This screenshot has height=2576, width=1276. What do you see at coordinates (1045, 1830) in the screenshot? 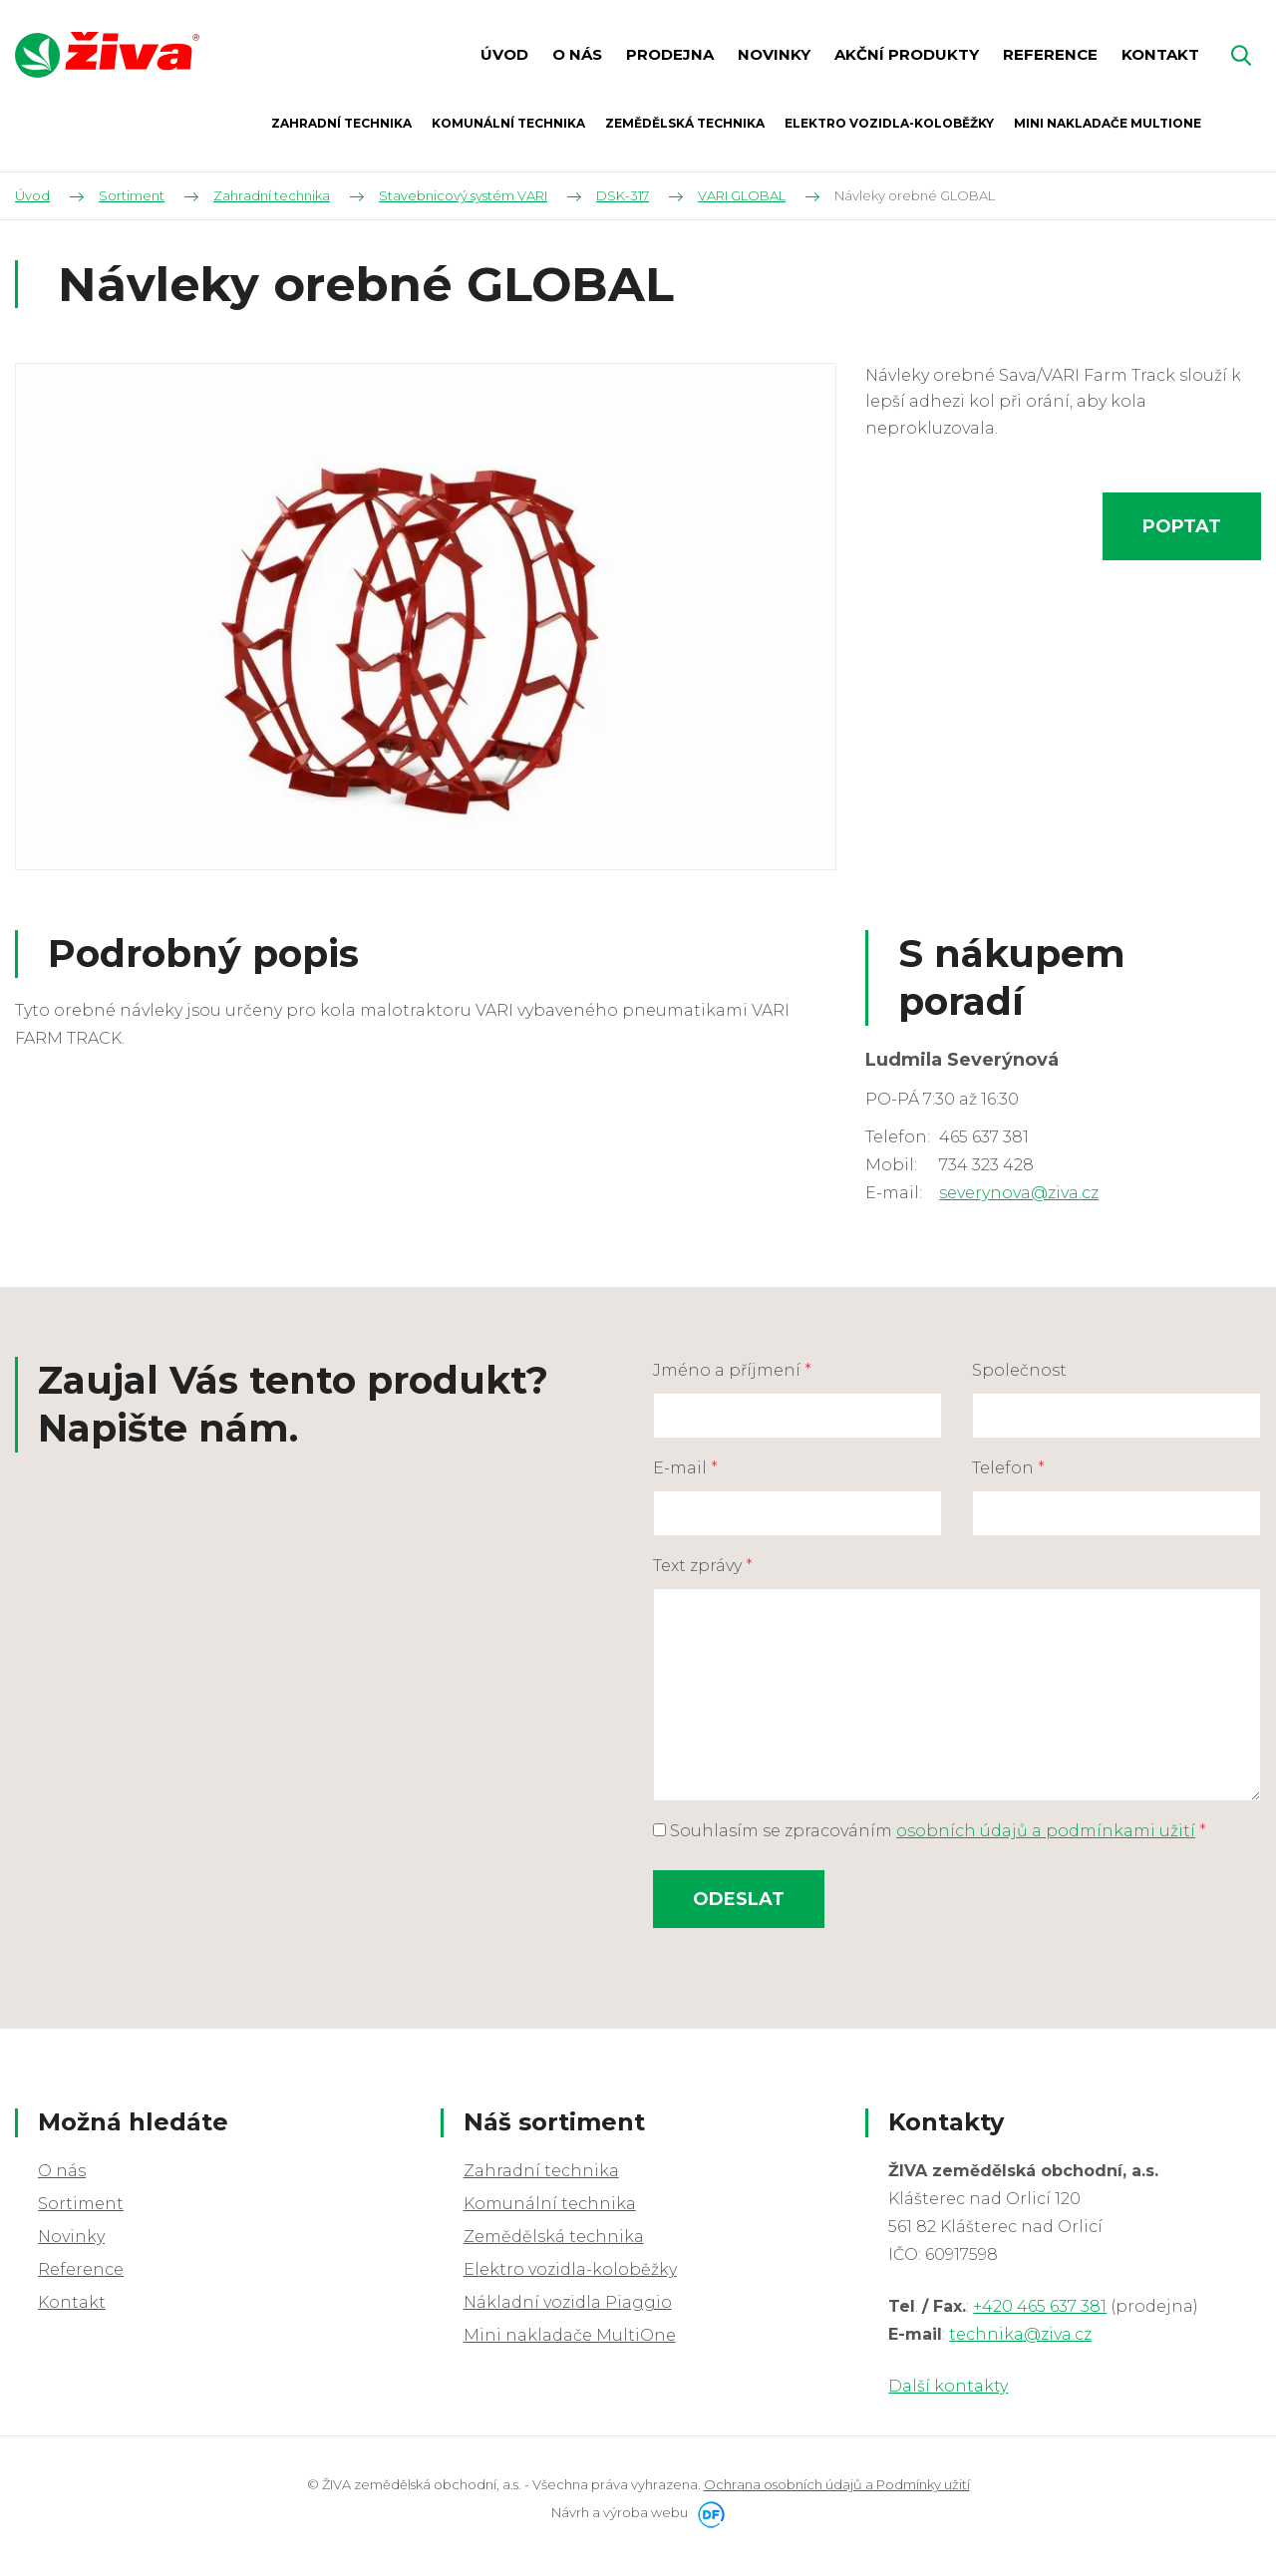
I see `osobních údajů a podmínkami užití` at bounding box center [1045, 1830].